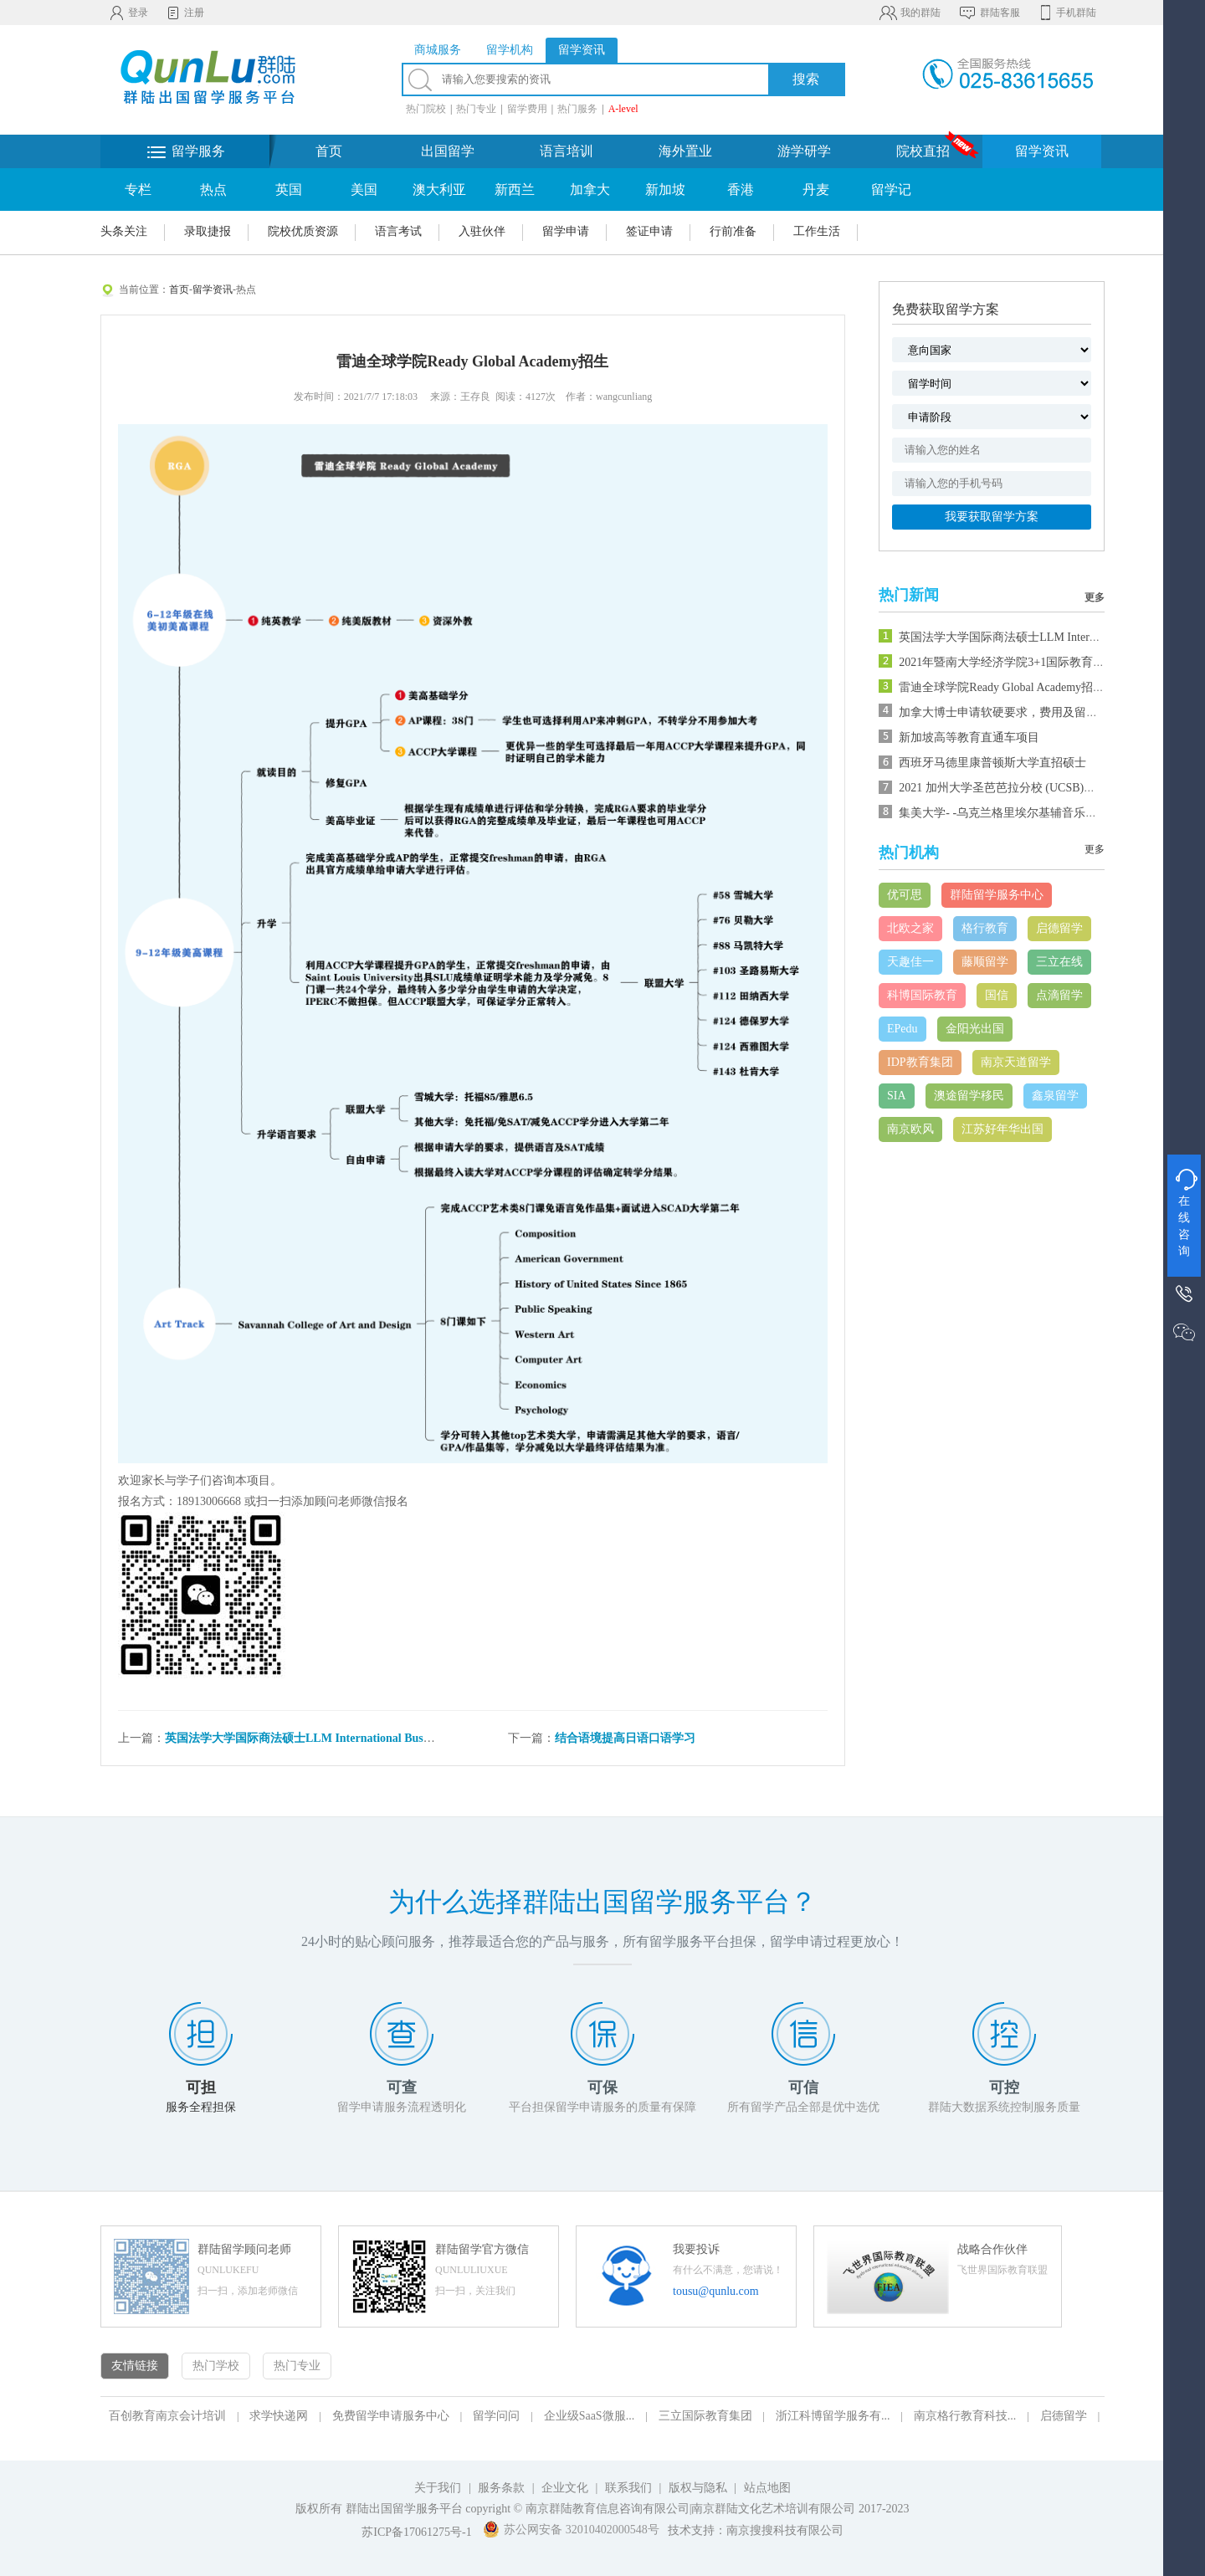 This screenshot has width=1205, height=2576. What do you see at coordinates (1094, 597) in the screenshot?
I see `更多` at bounding box center [1094, 597].